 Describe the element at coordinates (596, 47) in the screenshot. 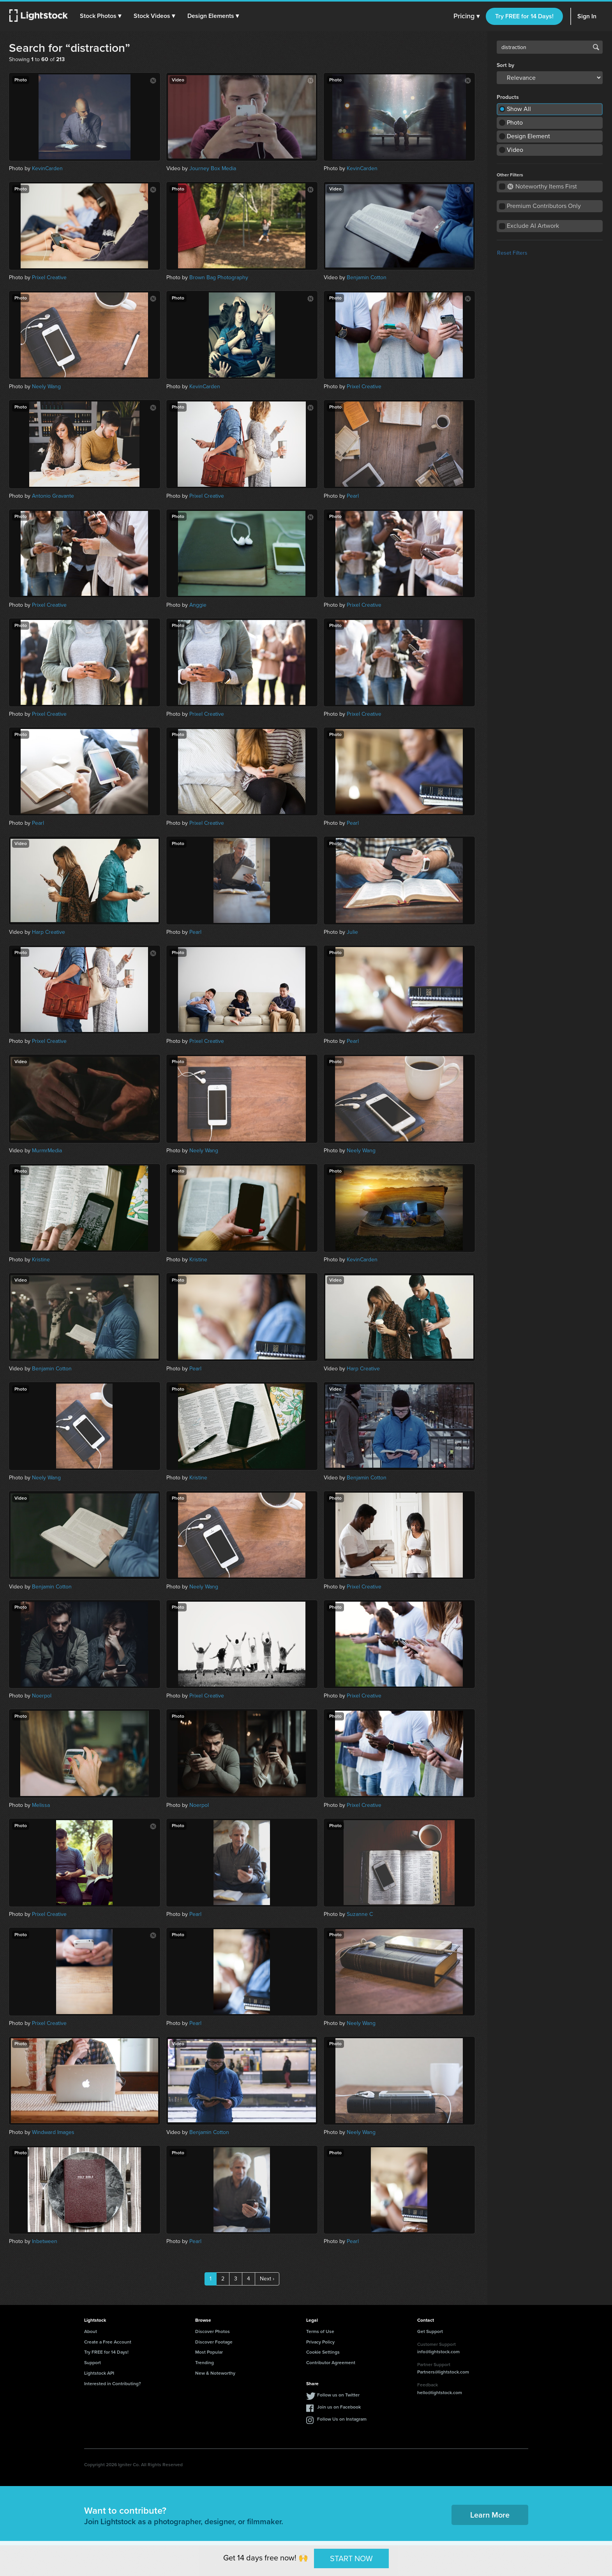

I see `Search` at that location.